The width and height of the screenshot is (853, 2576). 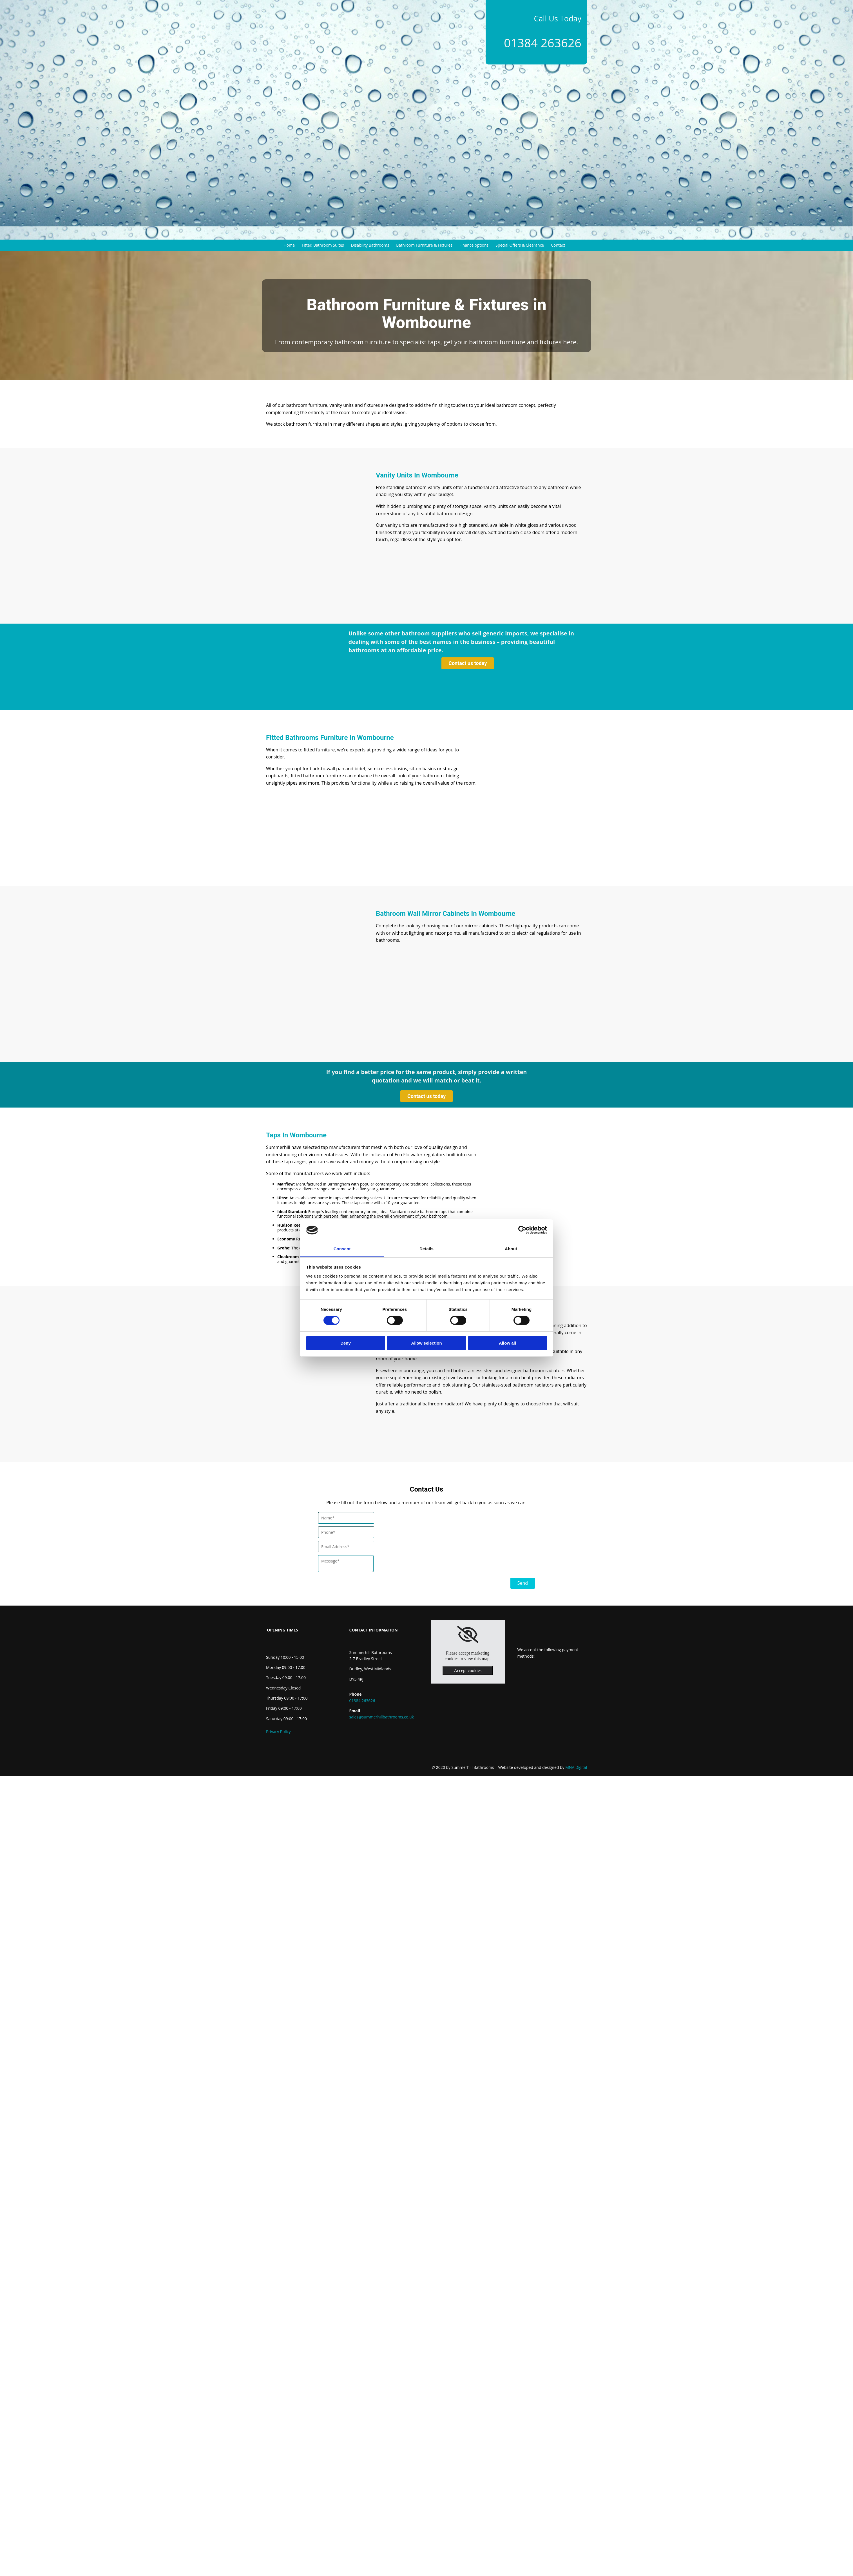 What do you see at coordinates (345, 1343) in the screenshot?
I see `Deny` at bounding box center [345, 1343].